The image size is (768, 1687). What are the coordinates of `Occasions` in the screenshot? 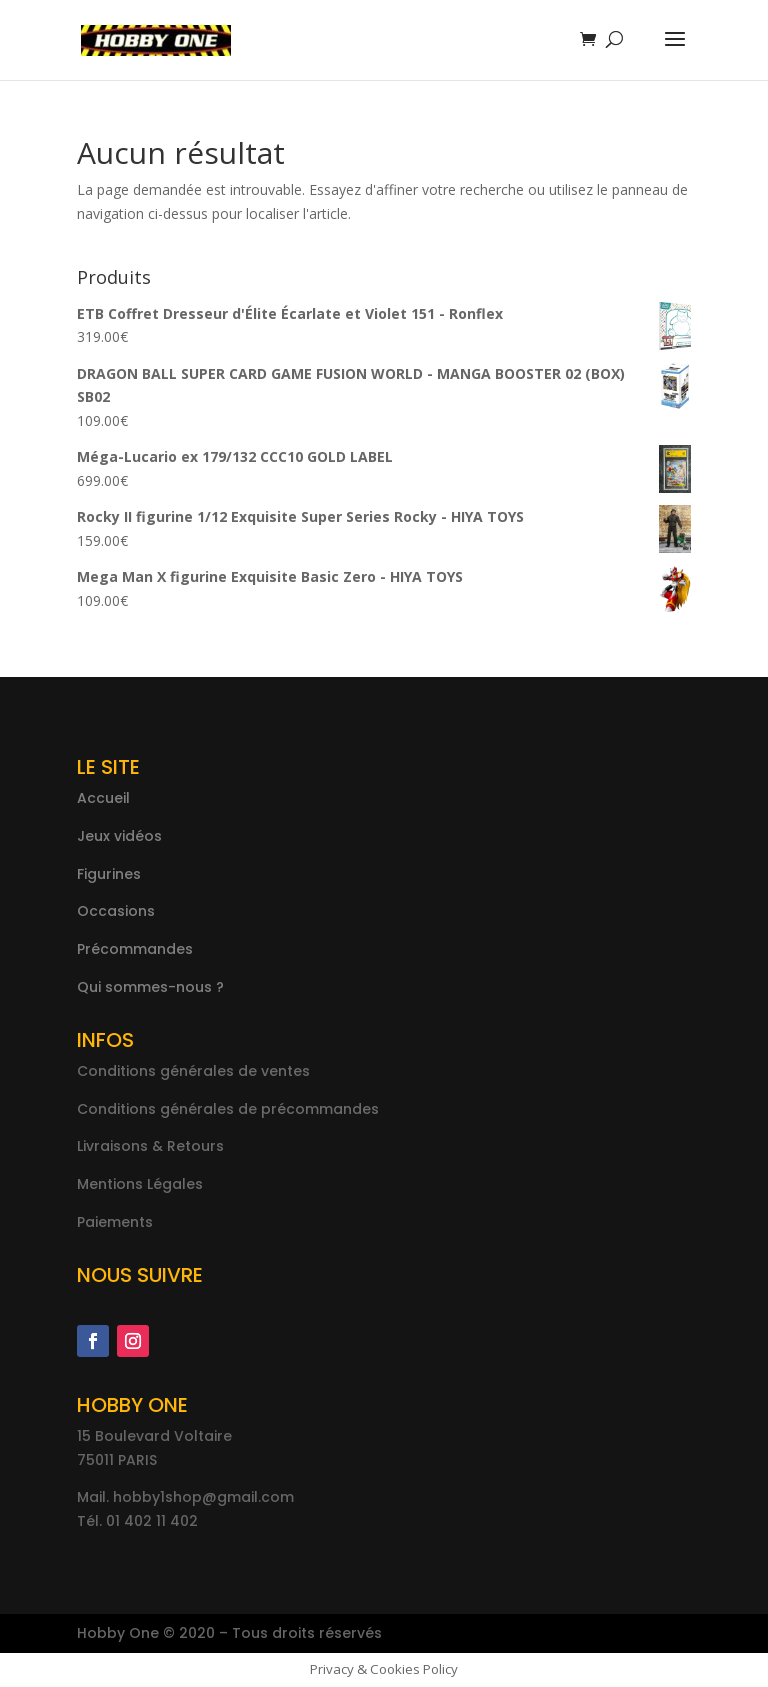 It's located at (116, 911).